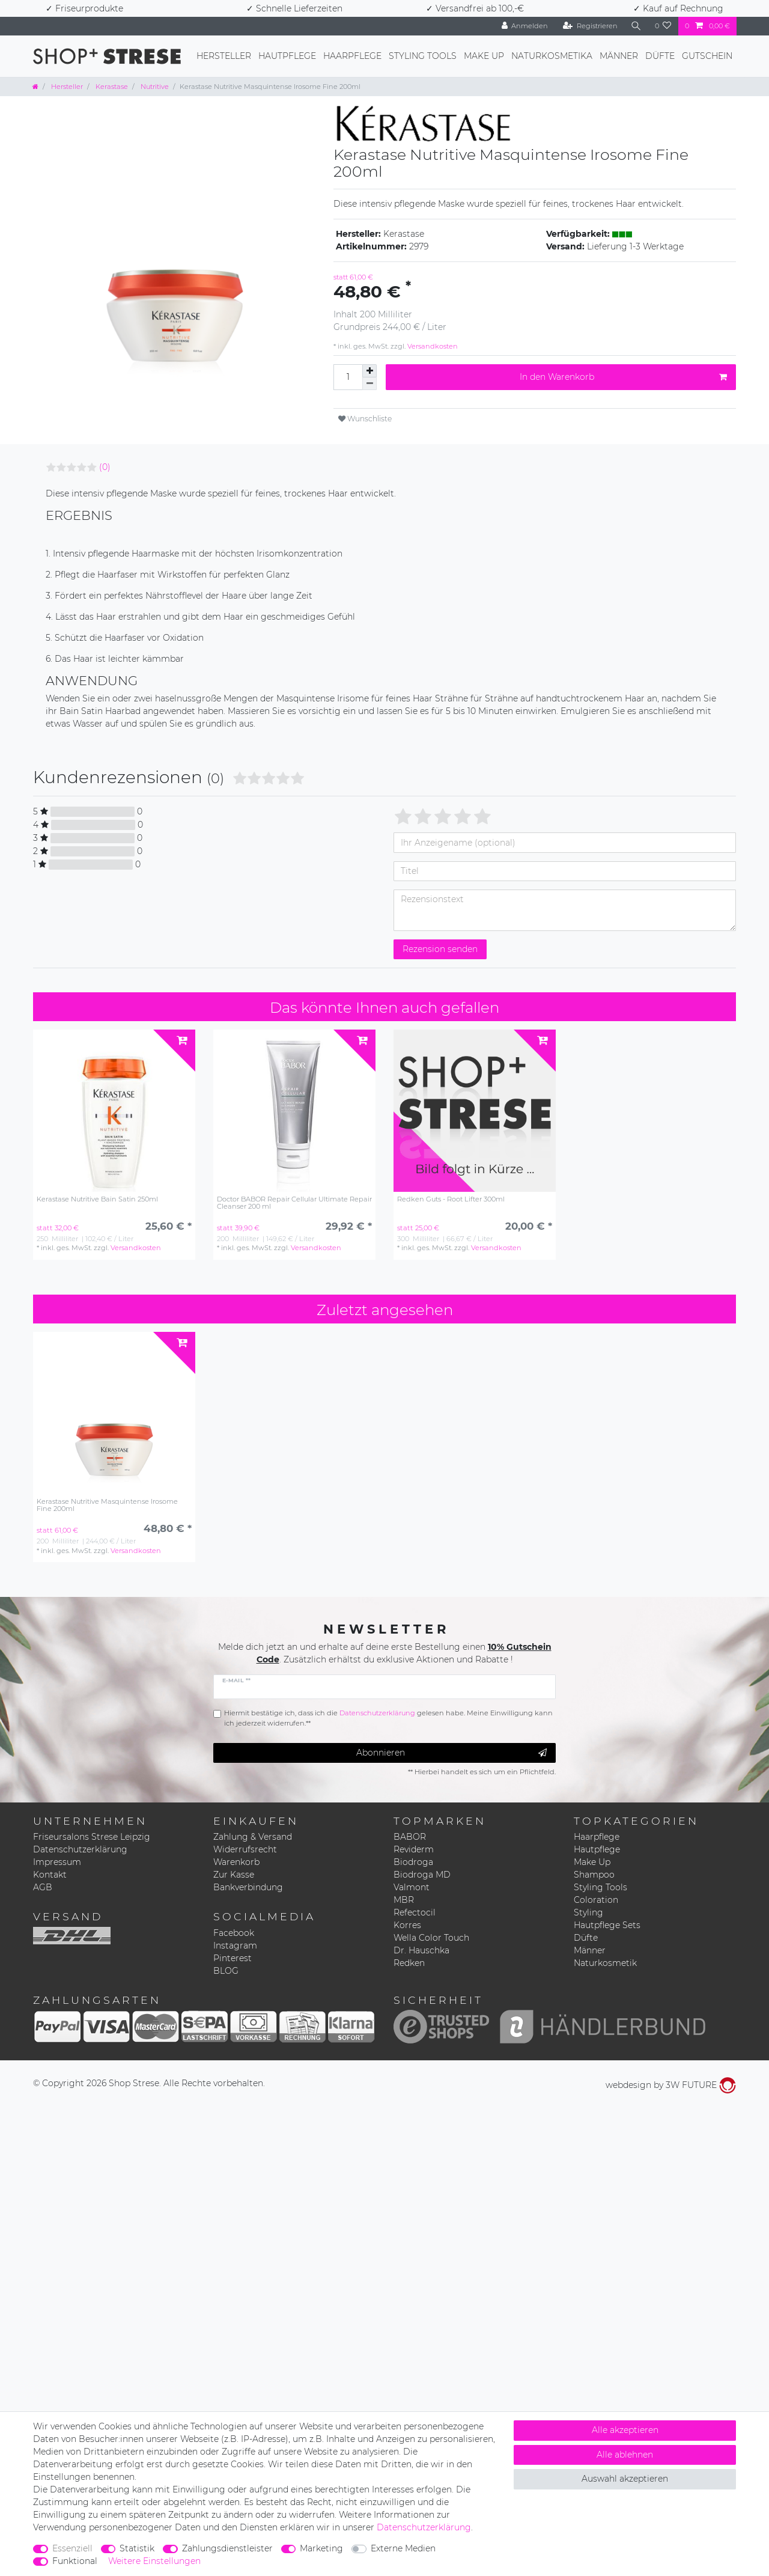 This screenshot has width=769, height=2576. Describe the element at coordinates (414, 1849) in the screenshot. I see `Reviderm` at that location.